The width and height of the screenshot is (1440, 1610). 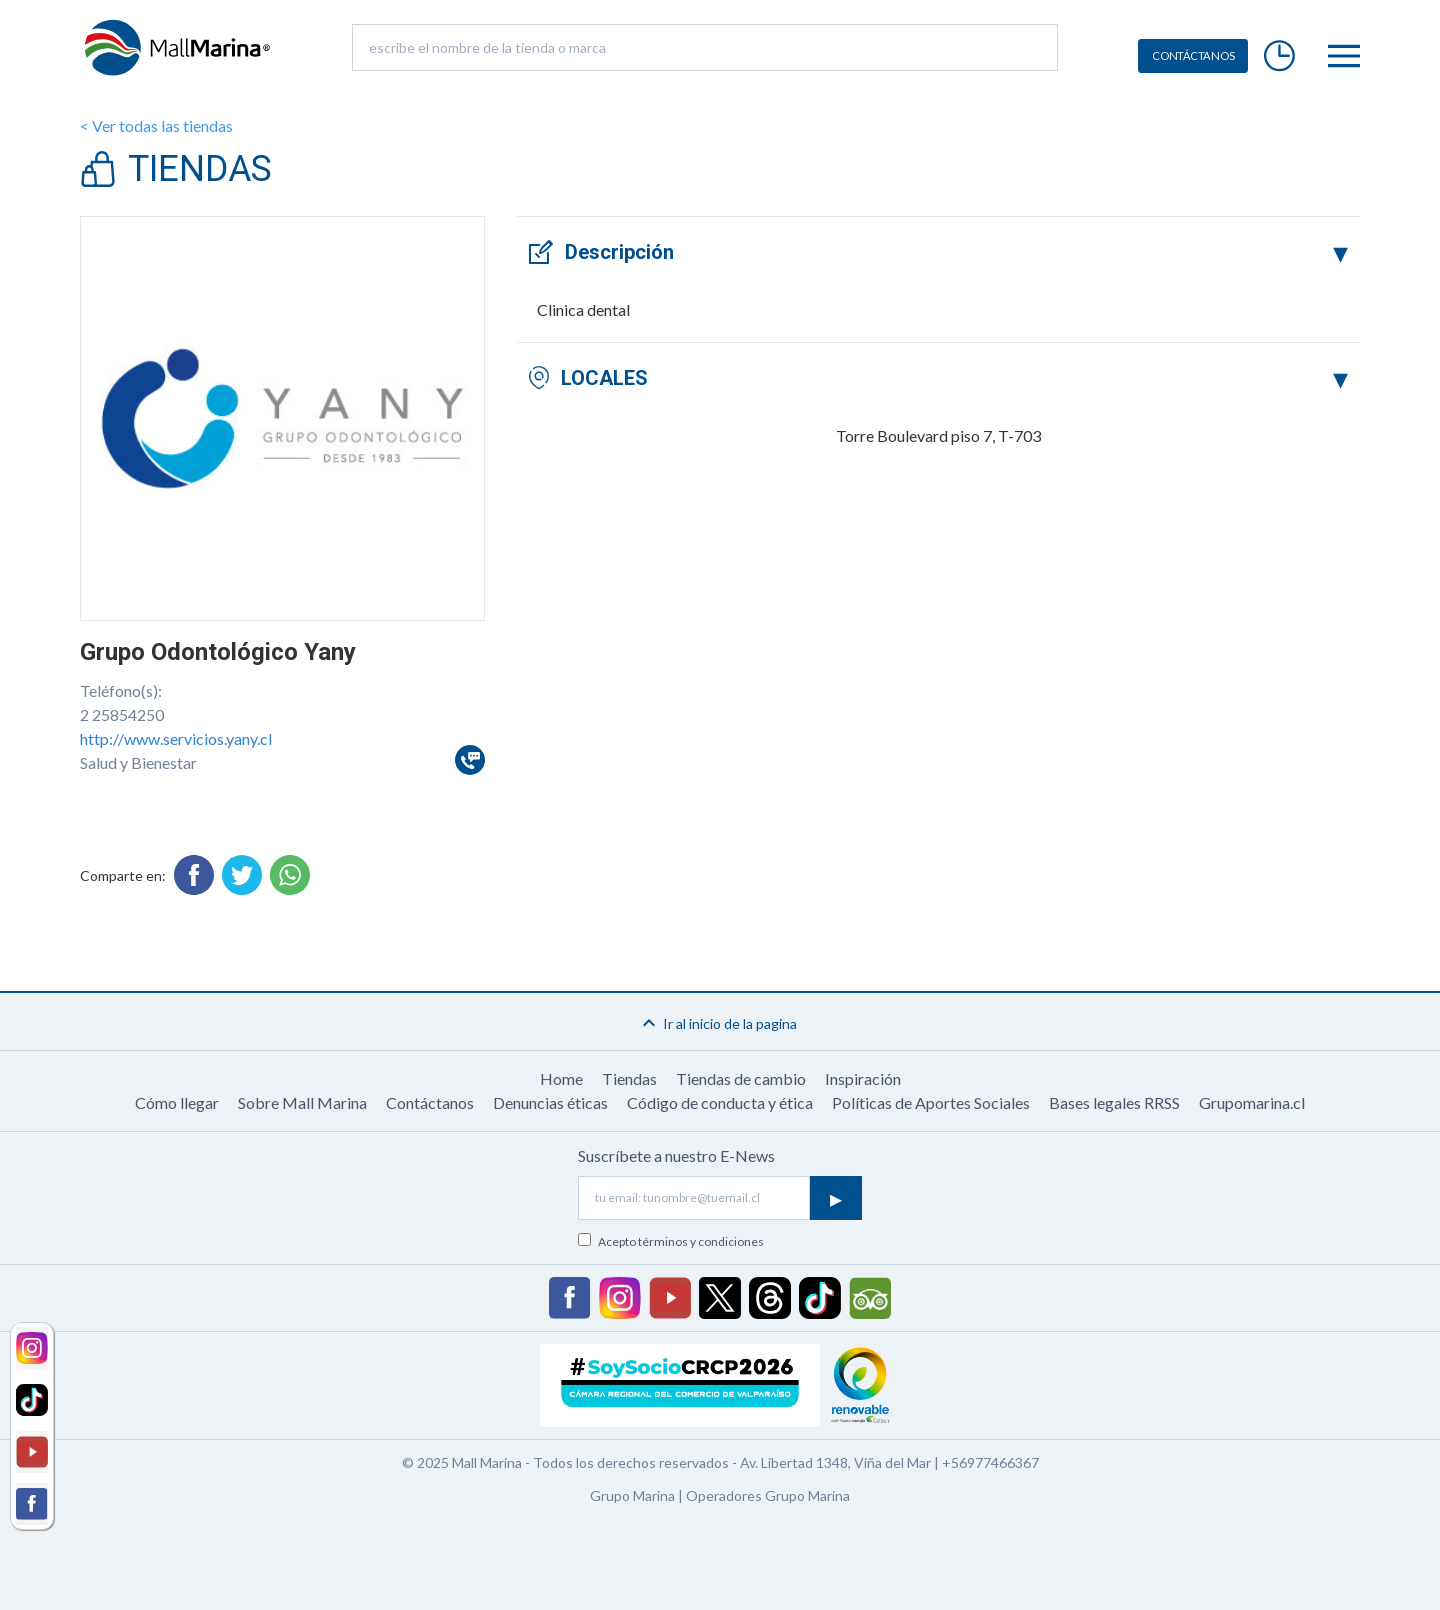 I want to click on Políticas de Aportes Sociales, so click(x=931, y=1102).